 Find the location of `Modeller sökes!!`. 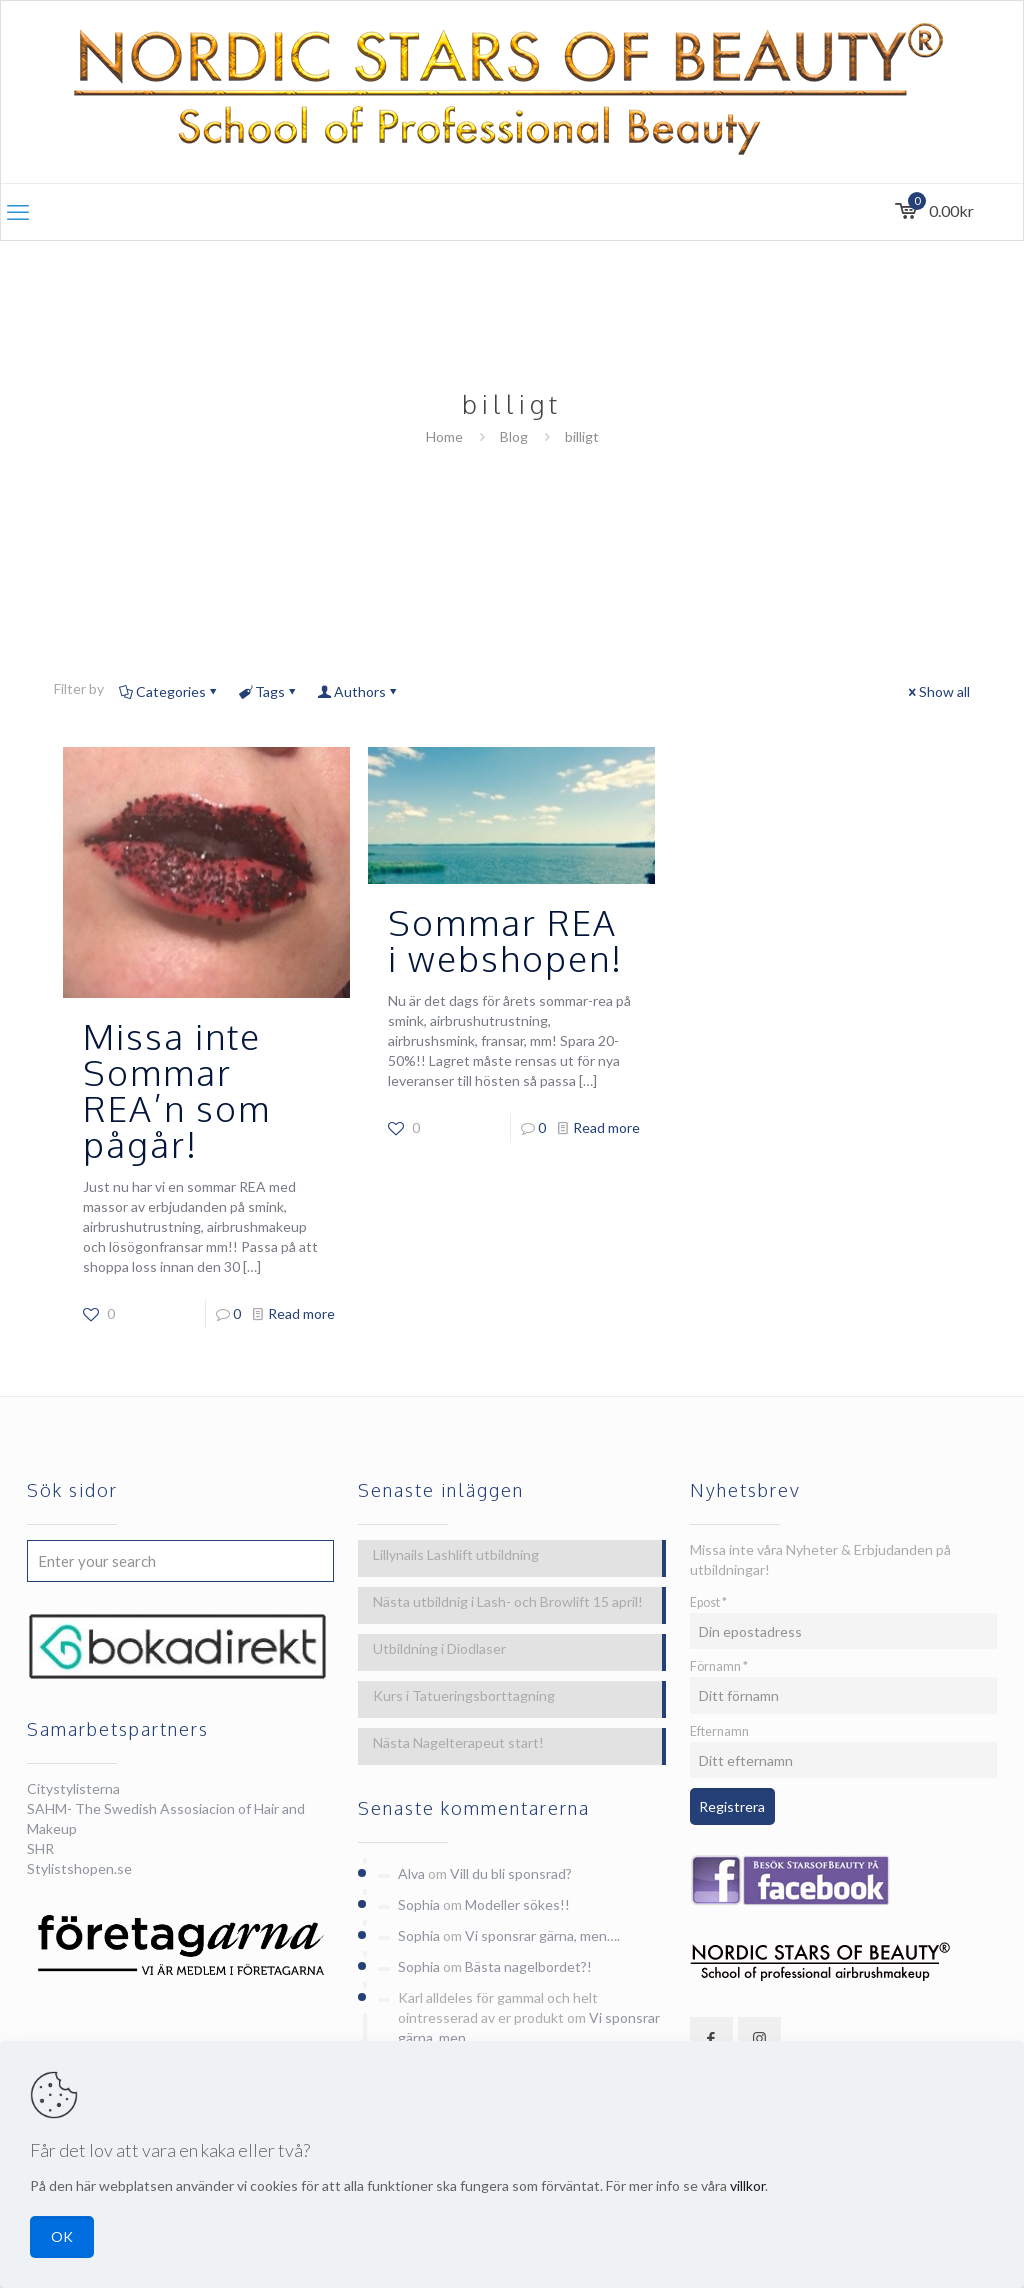

Modeller sökes!! is located at coordinates (517, 1904).